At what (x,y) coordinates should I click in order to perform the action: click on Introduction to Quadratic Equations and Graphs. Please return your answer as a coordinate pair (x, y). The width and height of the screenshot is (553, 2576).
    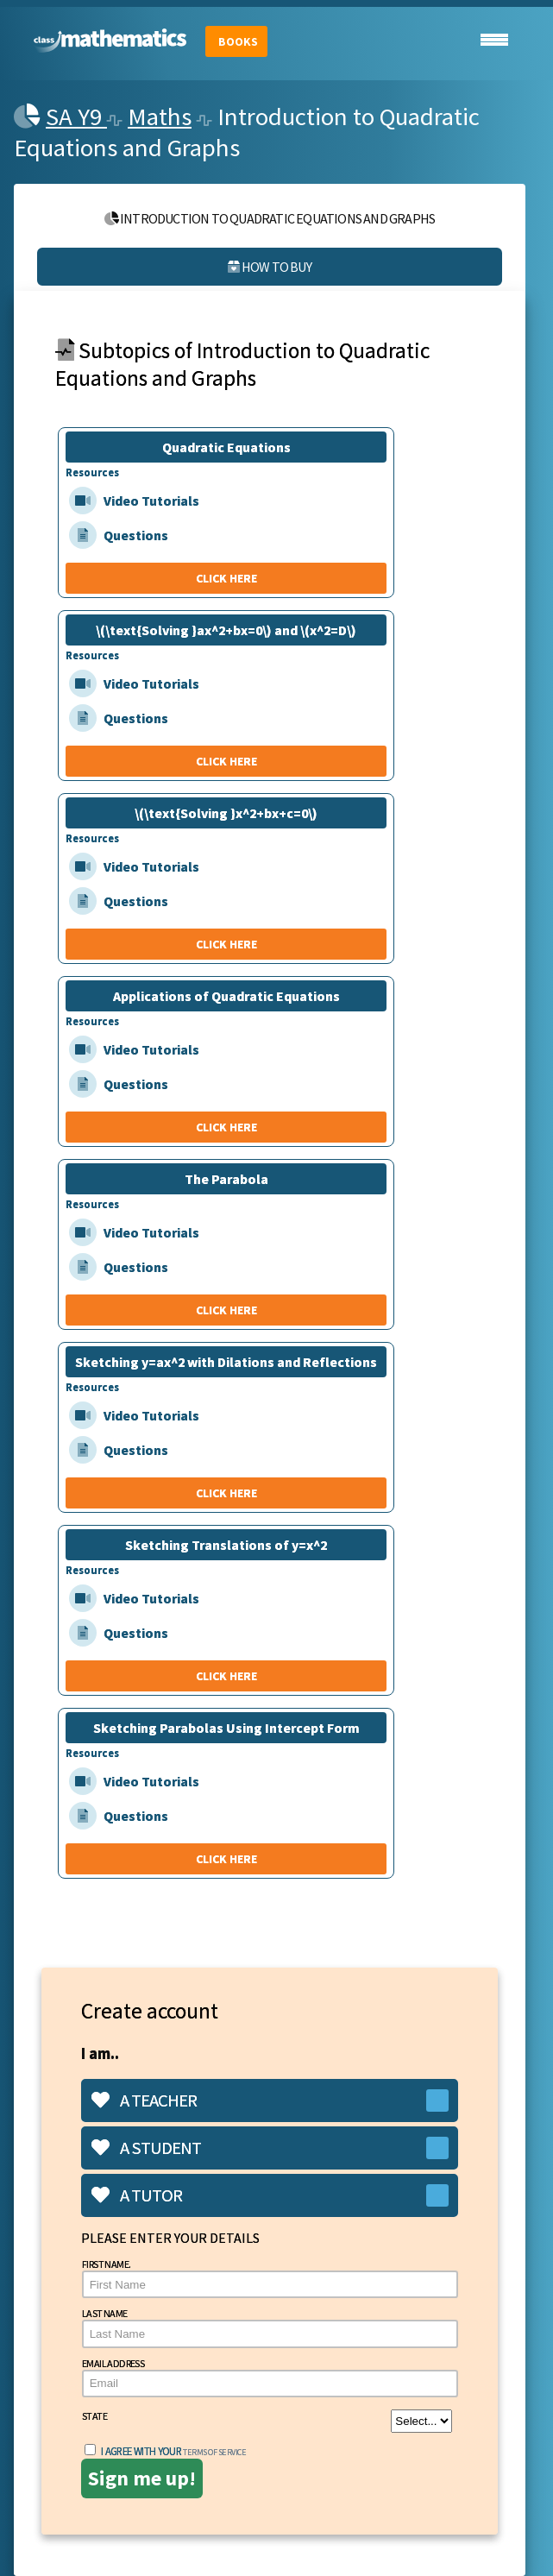
    Looking at the image, I should click on (270, 218).